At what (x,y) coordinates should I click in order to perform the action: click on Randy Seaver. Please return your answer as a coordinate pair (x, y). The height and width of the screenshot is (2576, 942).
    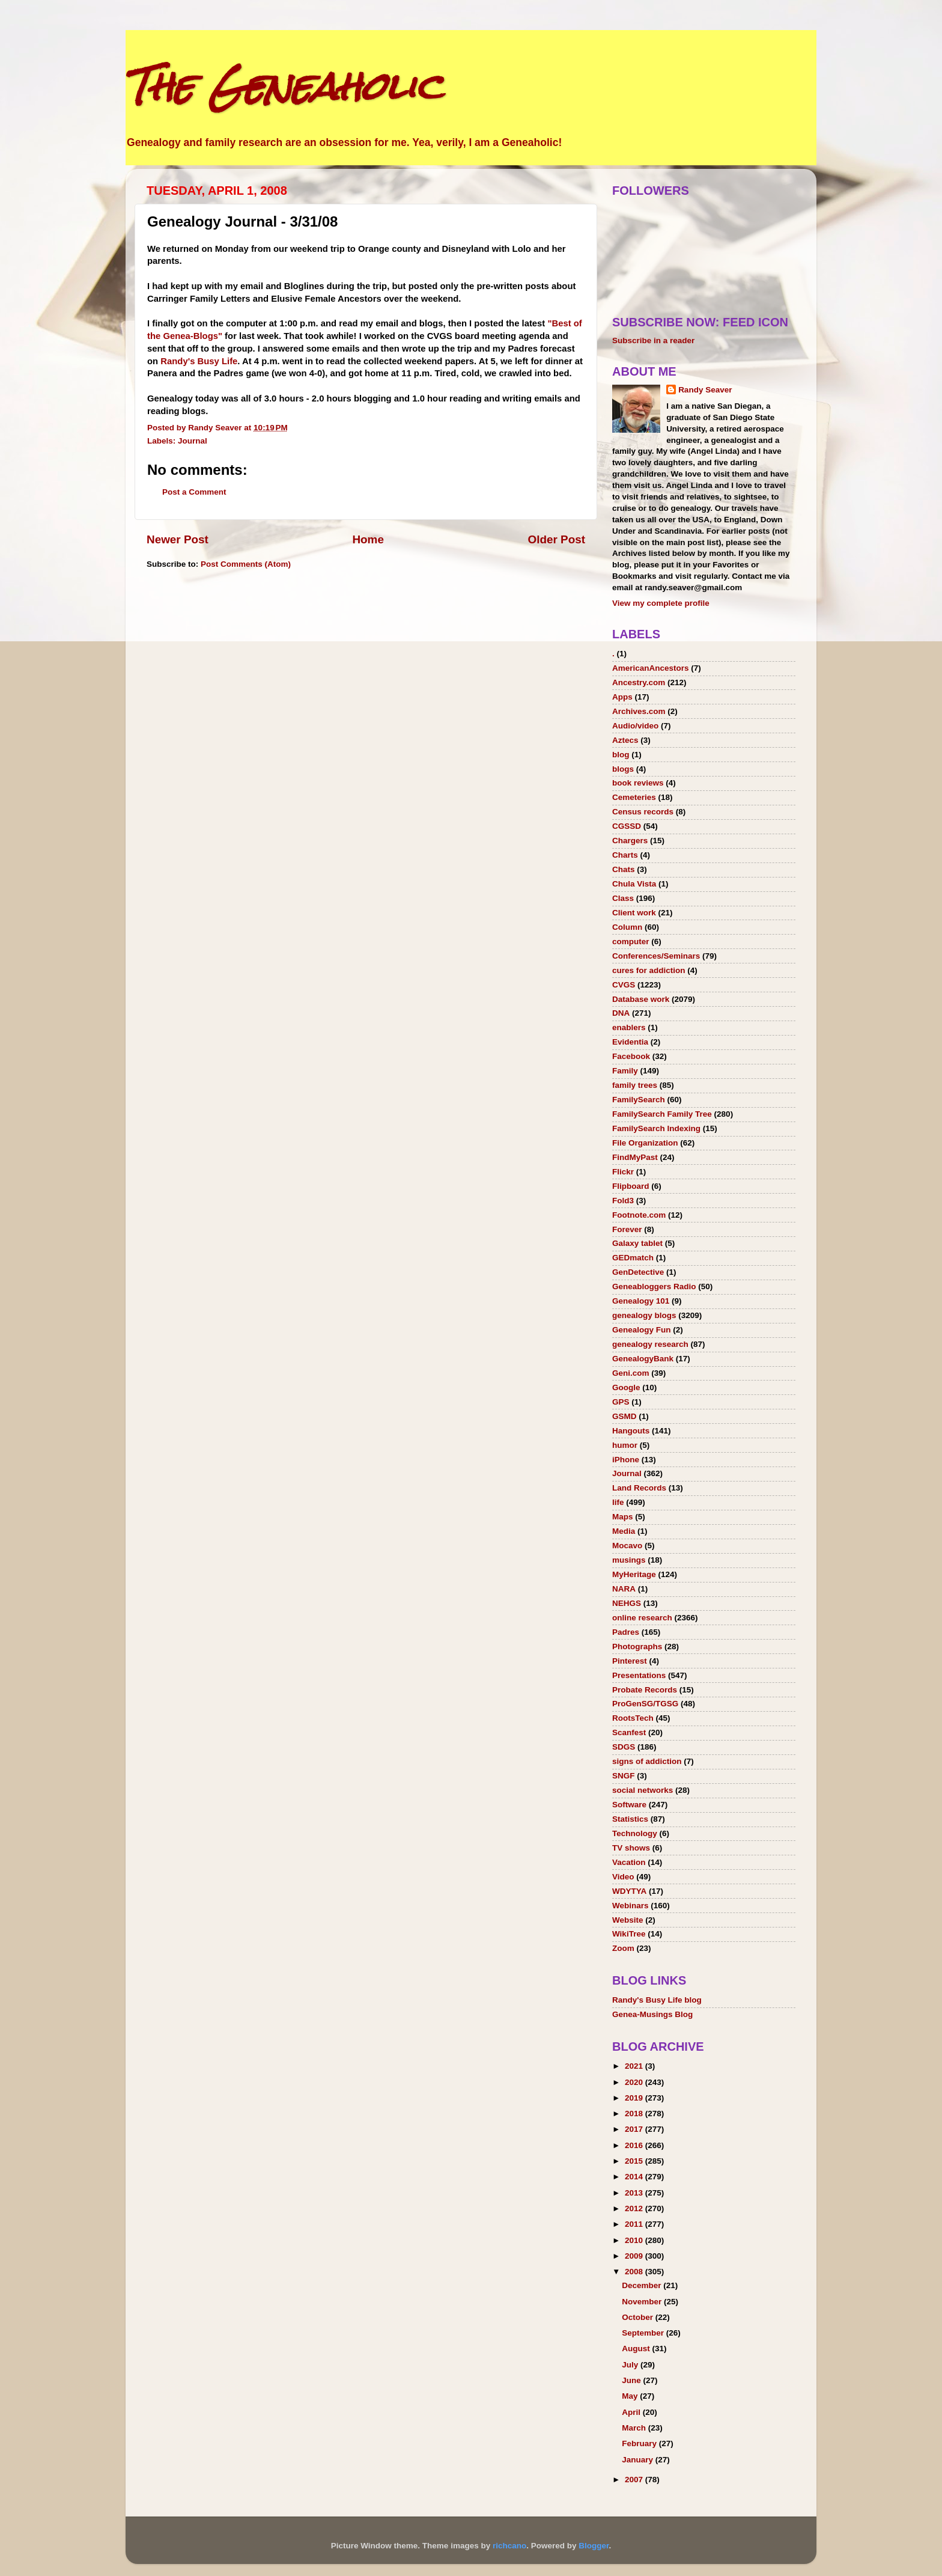
    Looking at the image, I should click on (705, 389).